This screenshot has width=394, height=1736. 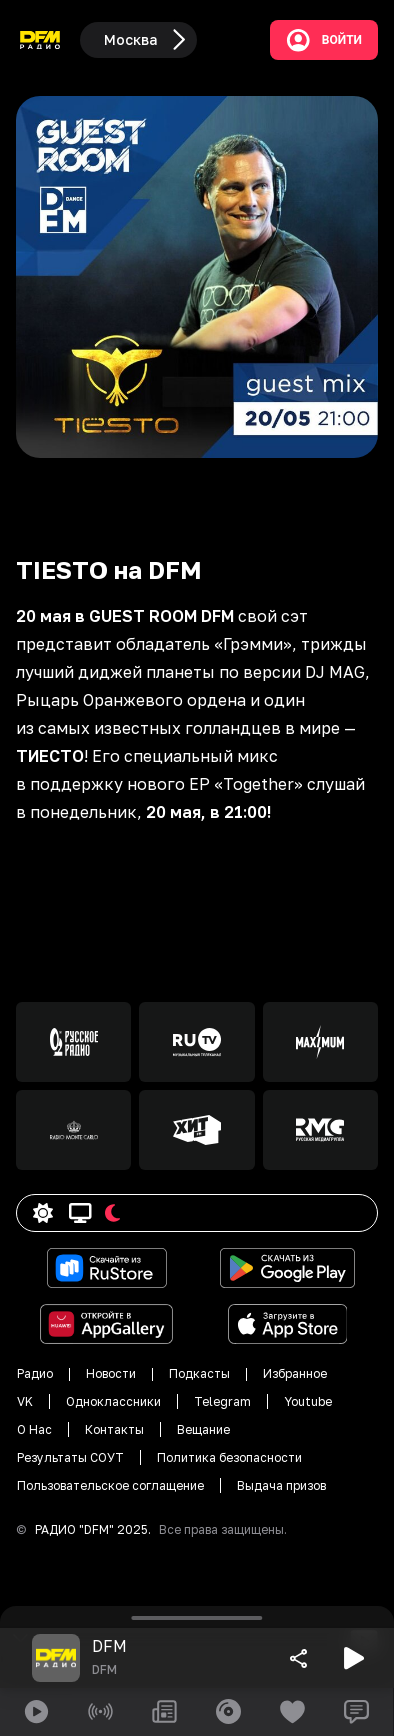 What do you see at coordinates (199, 1373) in the screenshot?
I see `Подкасты` at bounding box center [199, 1373].